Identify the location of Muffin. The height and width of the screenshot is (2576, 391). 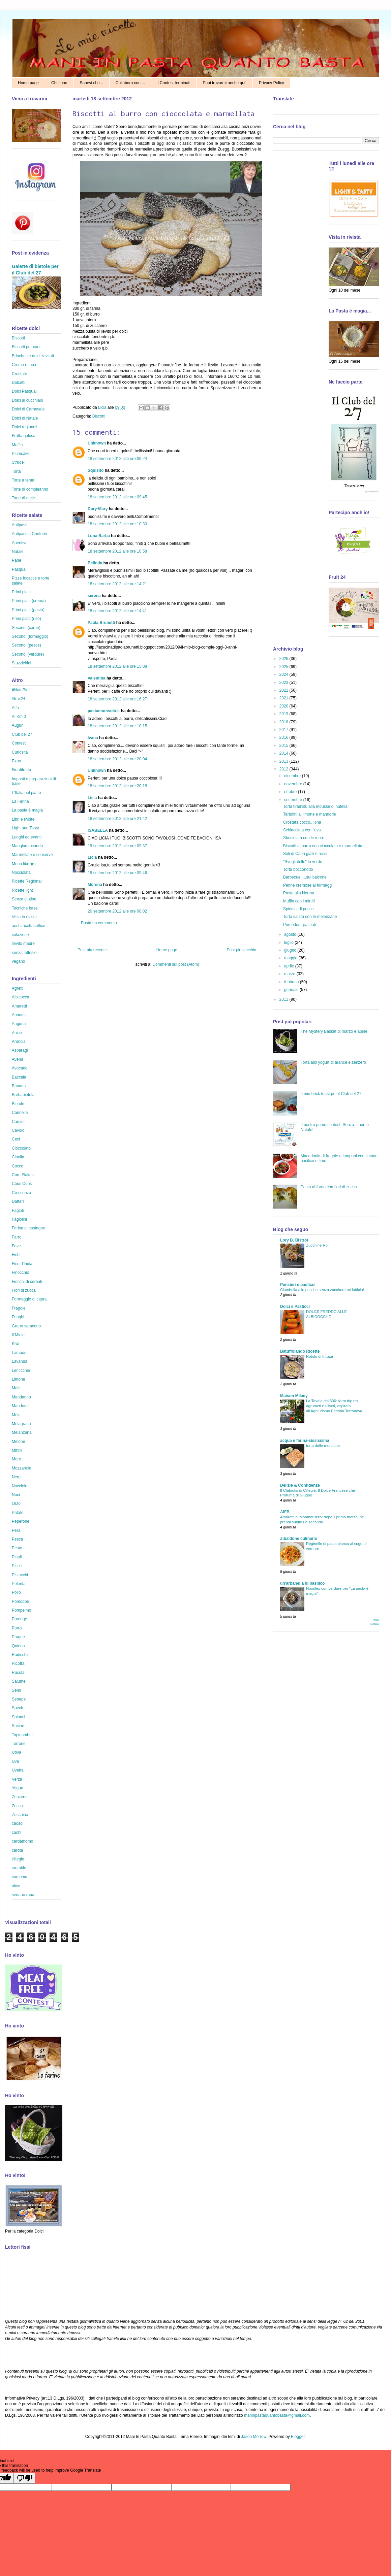
(17, 444).